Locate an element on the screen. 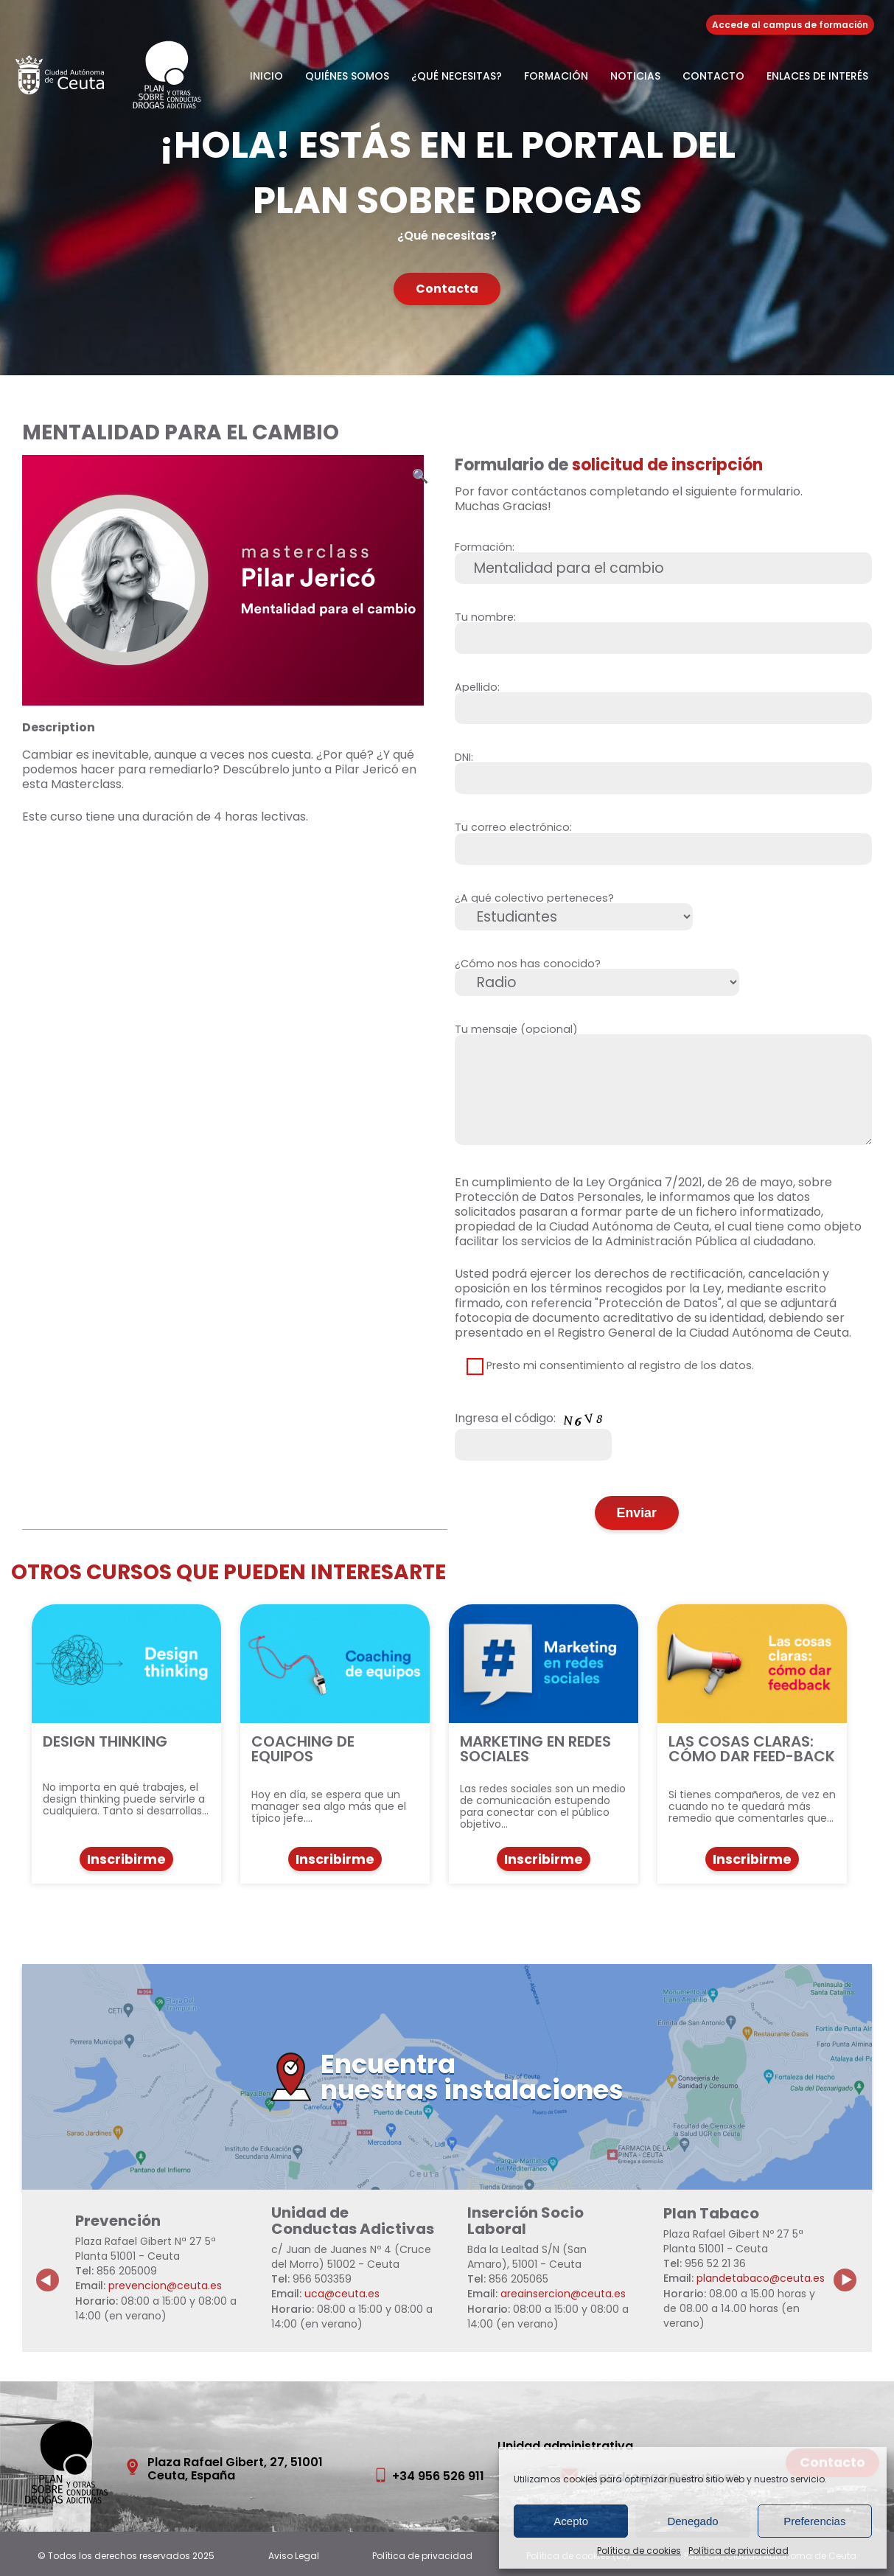  Enlaces de Interés is located at coordinates (817, 76).